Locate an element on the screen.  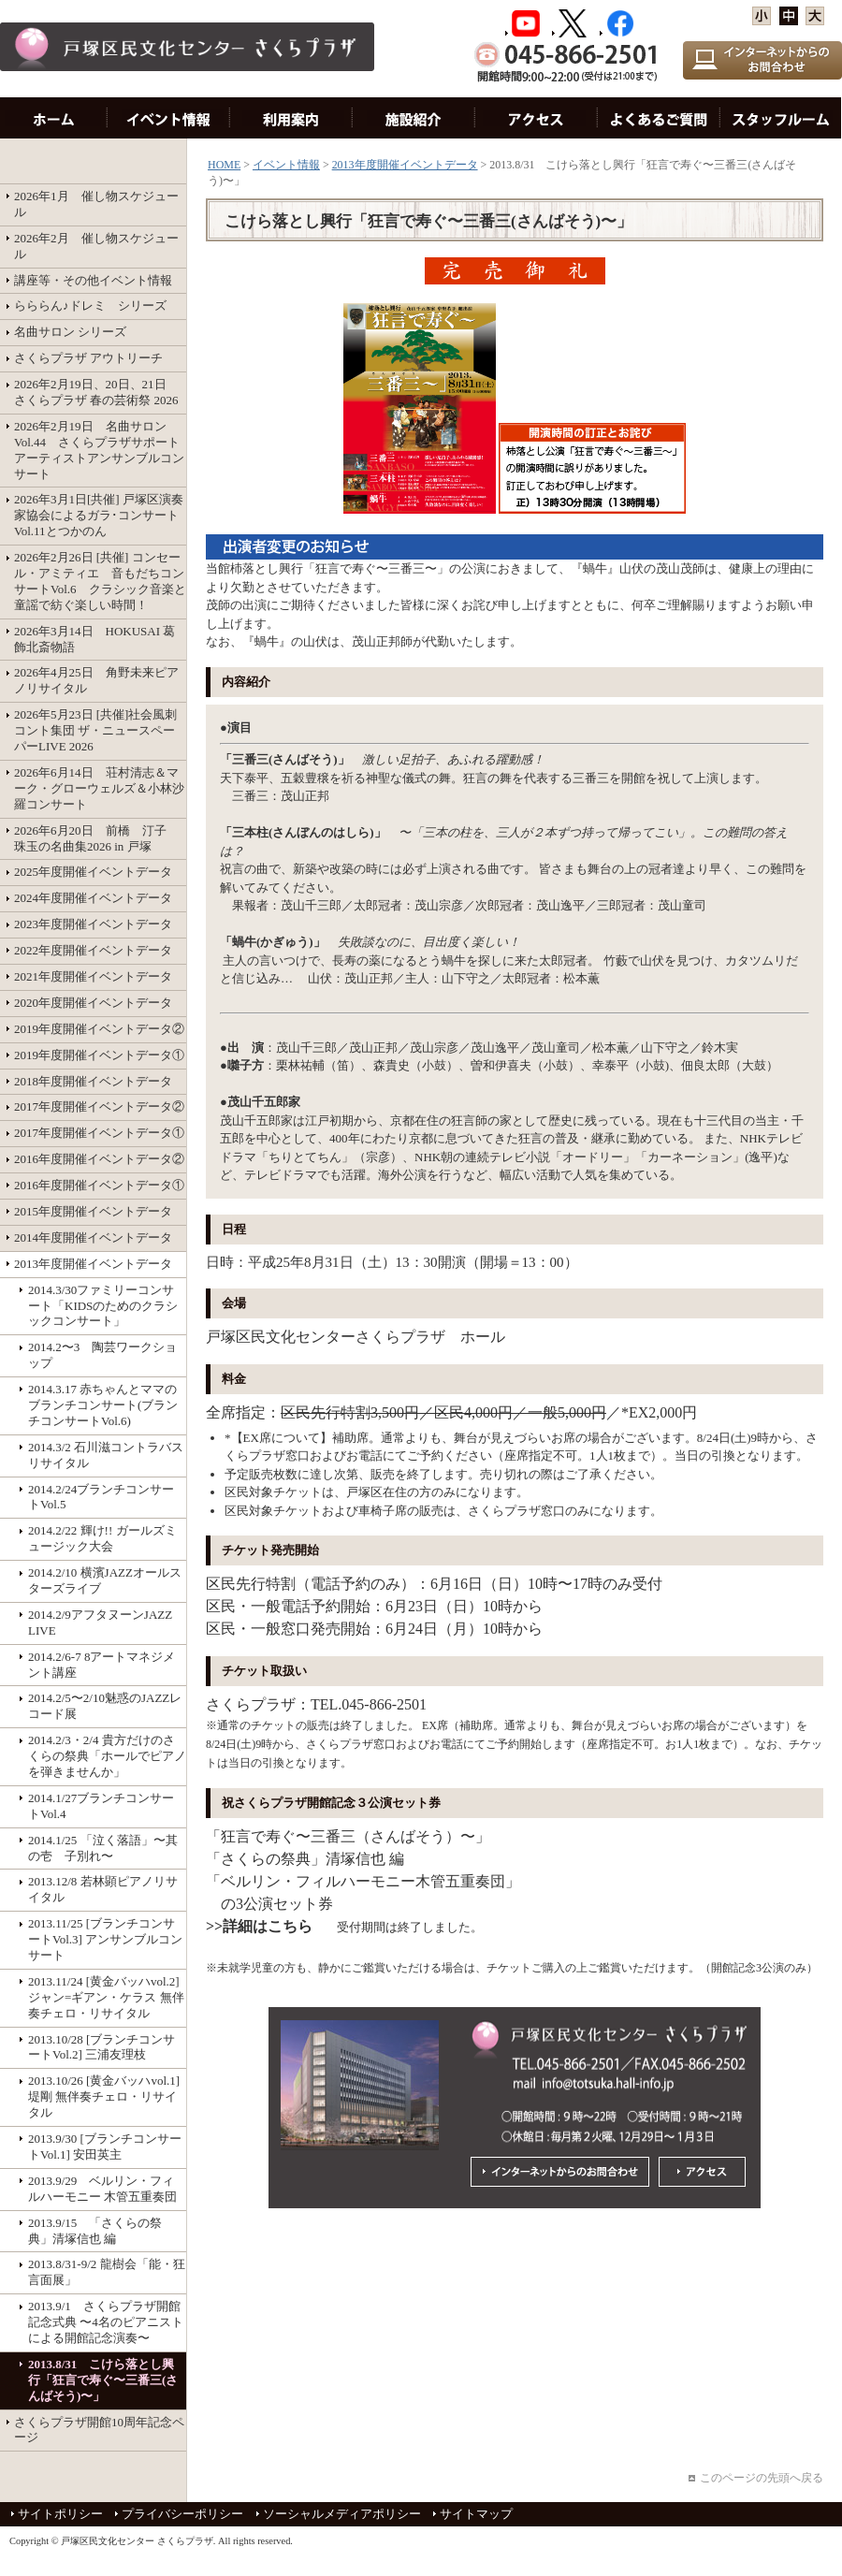
2026年2月 催し物スケジュール is located at coordinates (96, 246).